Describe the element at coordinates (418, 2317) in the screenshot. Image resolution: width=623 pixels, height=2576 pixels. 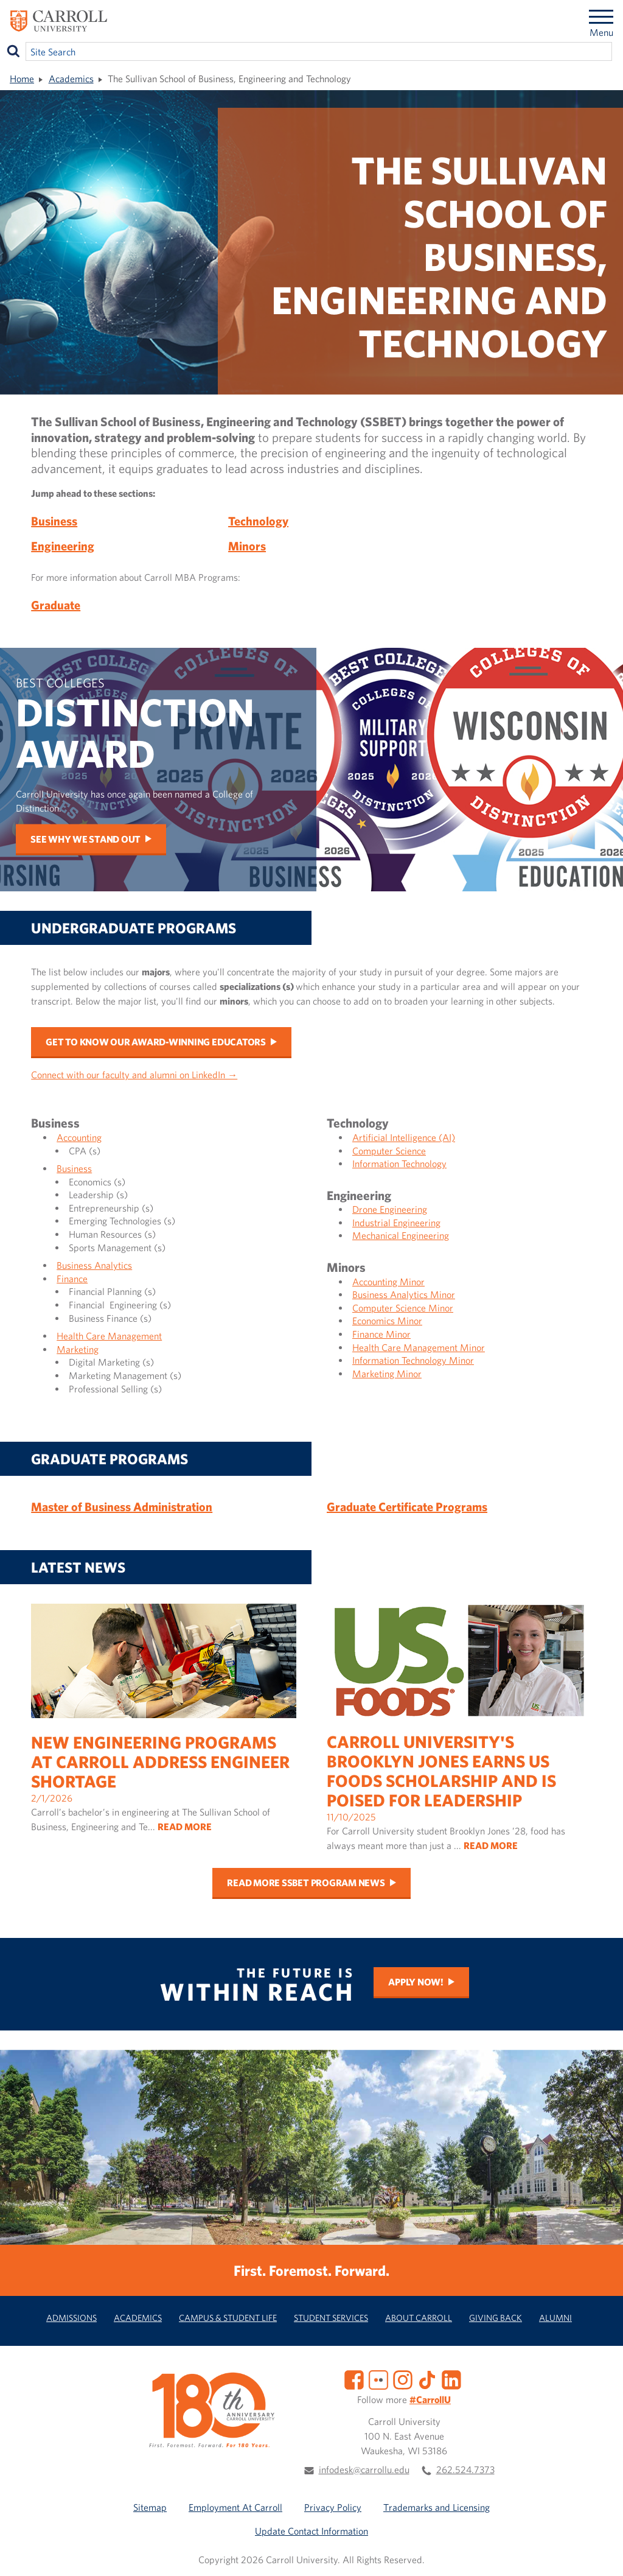
I see `About Carroll` at that location.